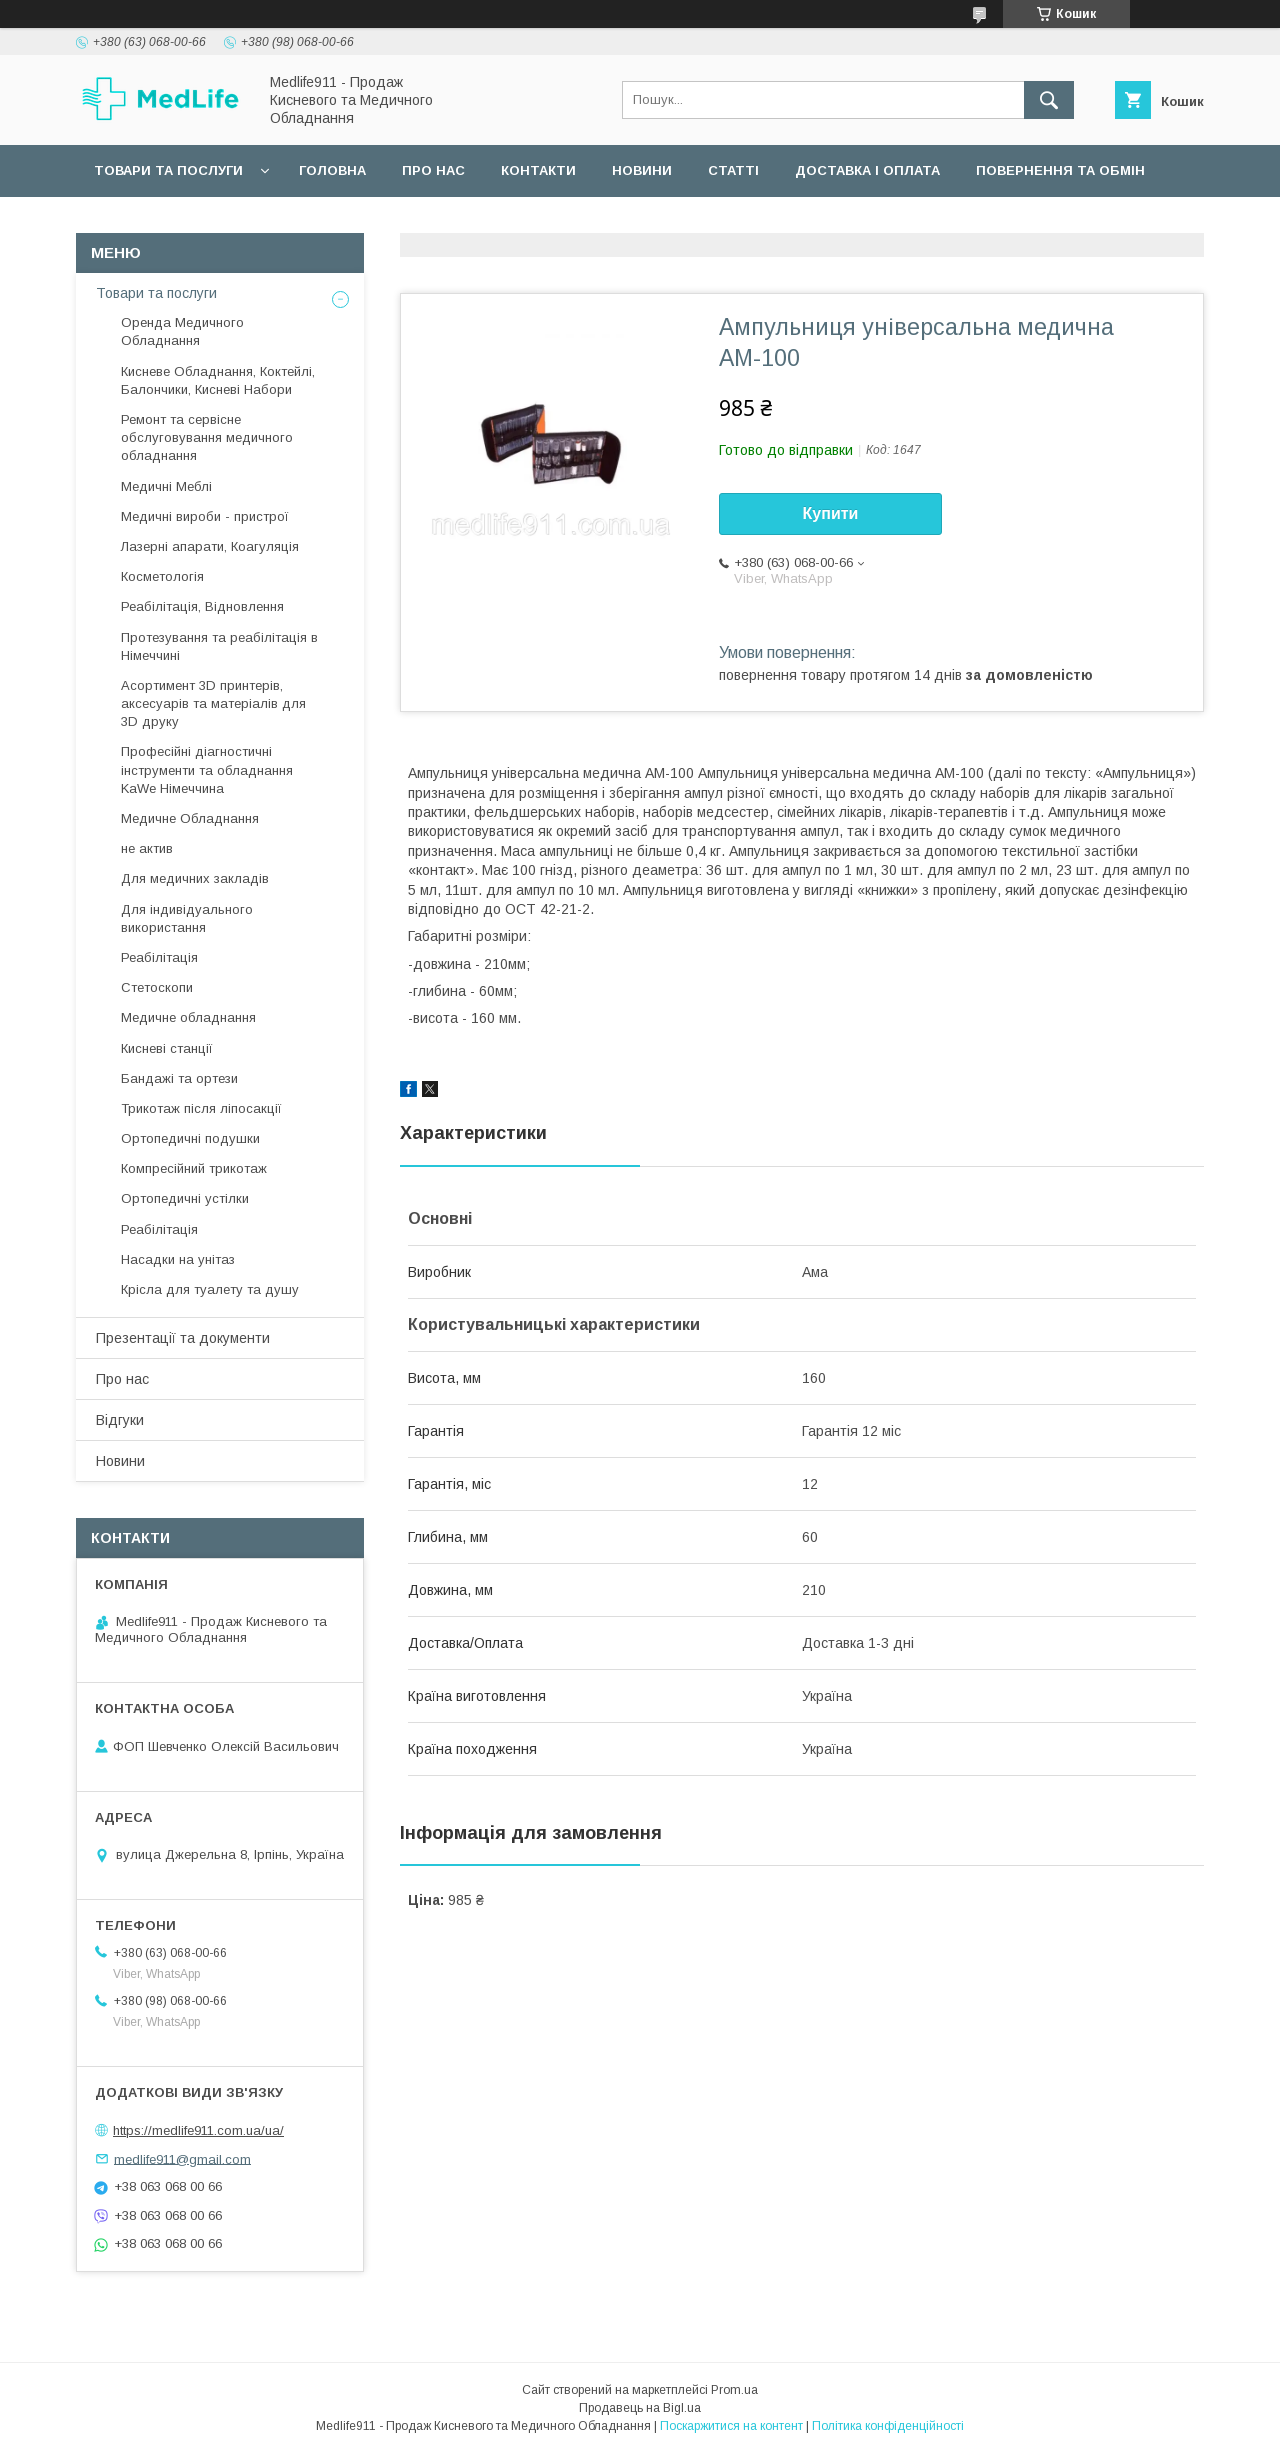 This screenshot has width=1280, height=2453. I want to click on Відгуки, so click(120, 1420).